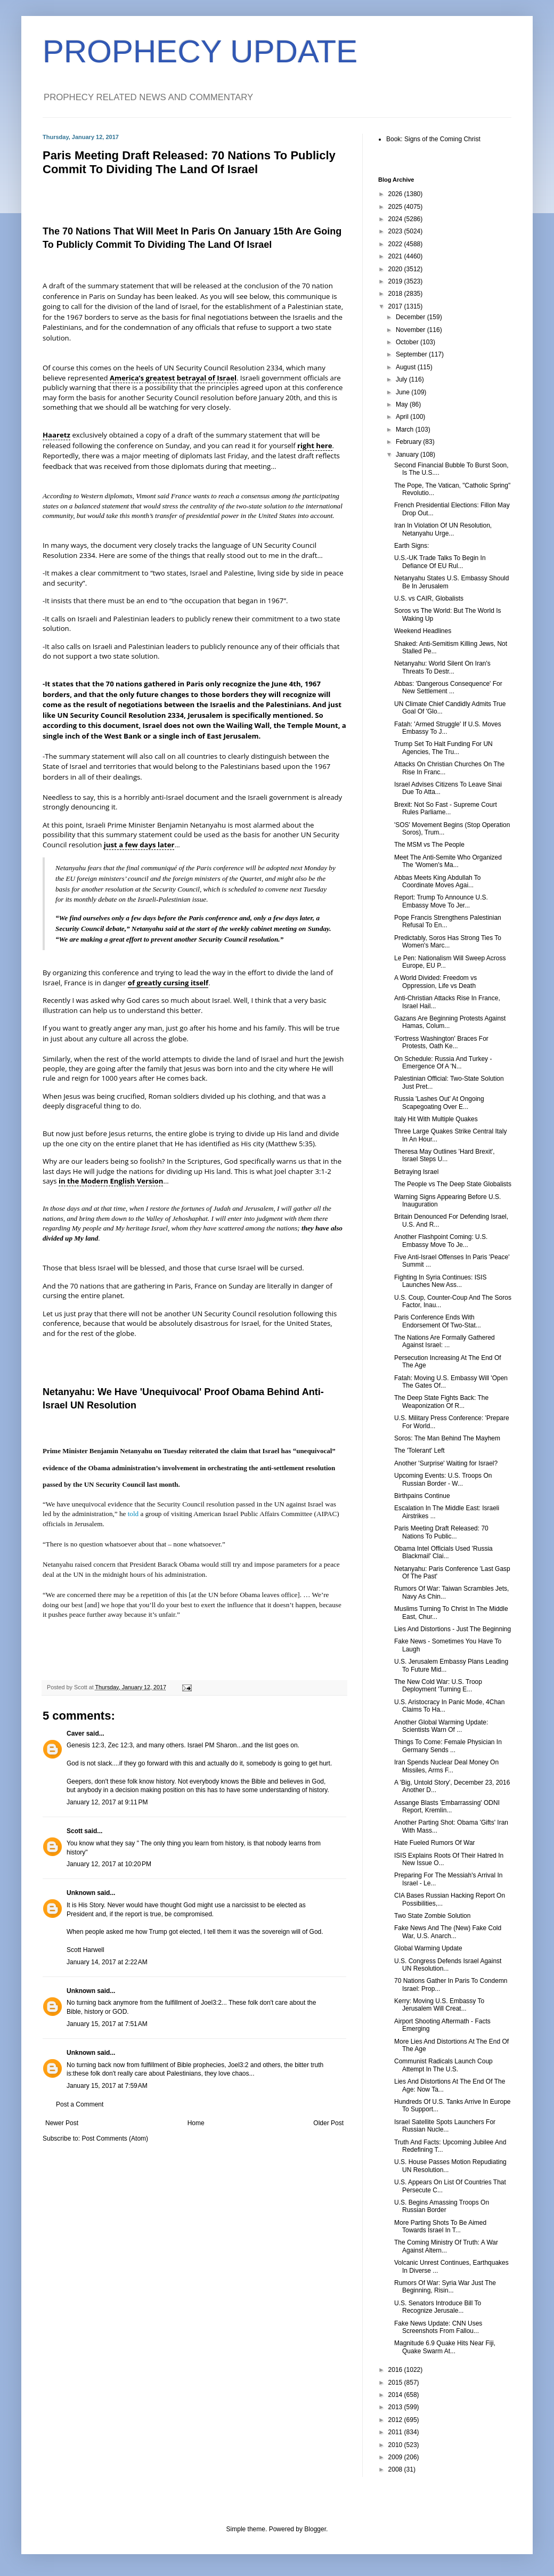 This screenshot has height=2576, width=554. What do you see at coordinates (81, 1893) in the screenshot?
I see `Unknown` at bounding box center [81, 1893].